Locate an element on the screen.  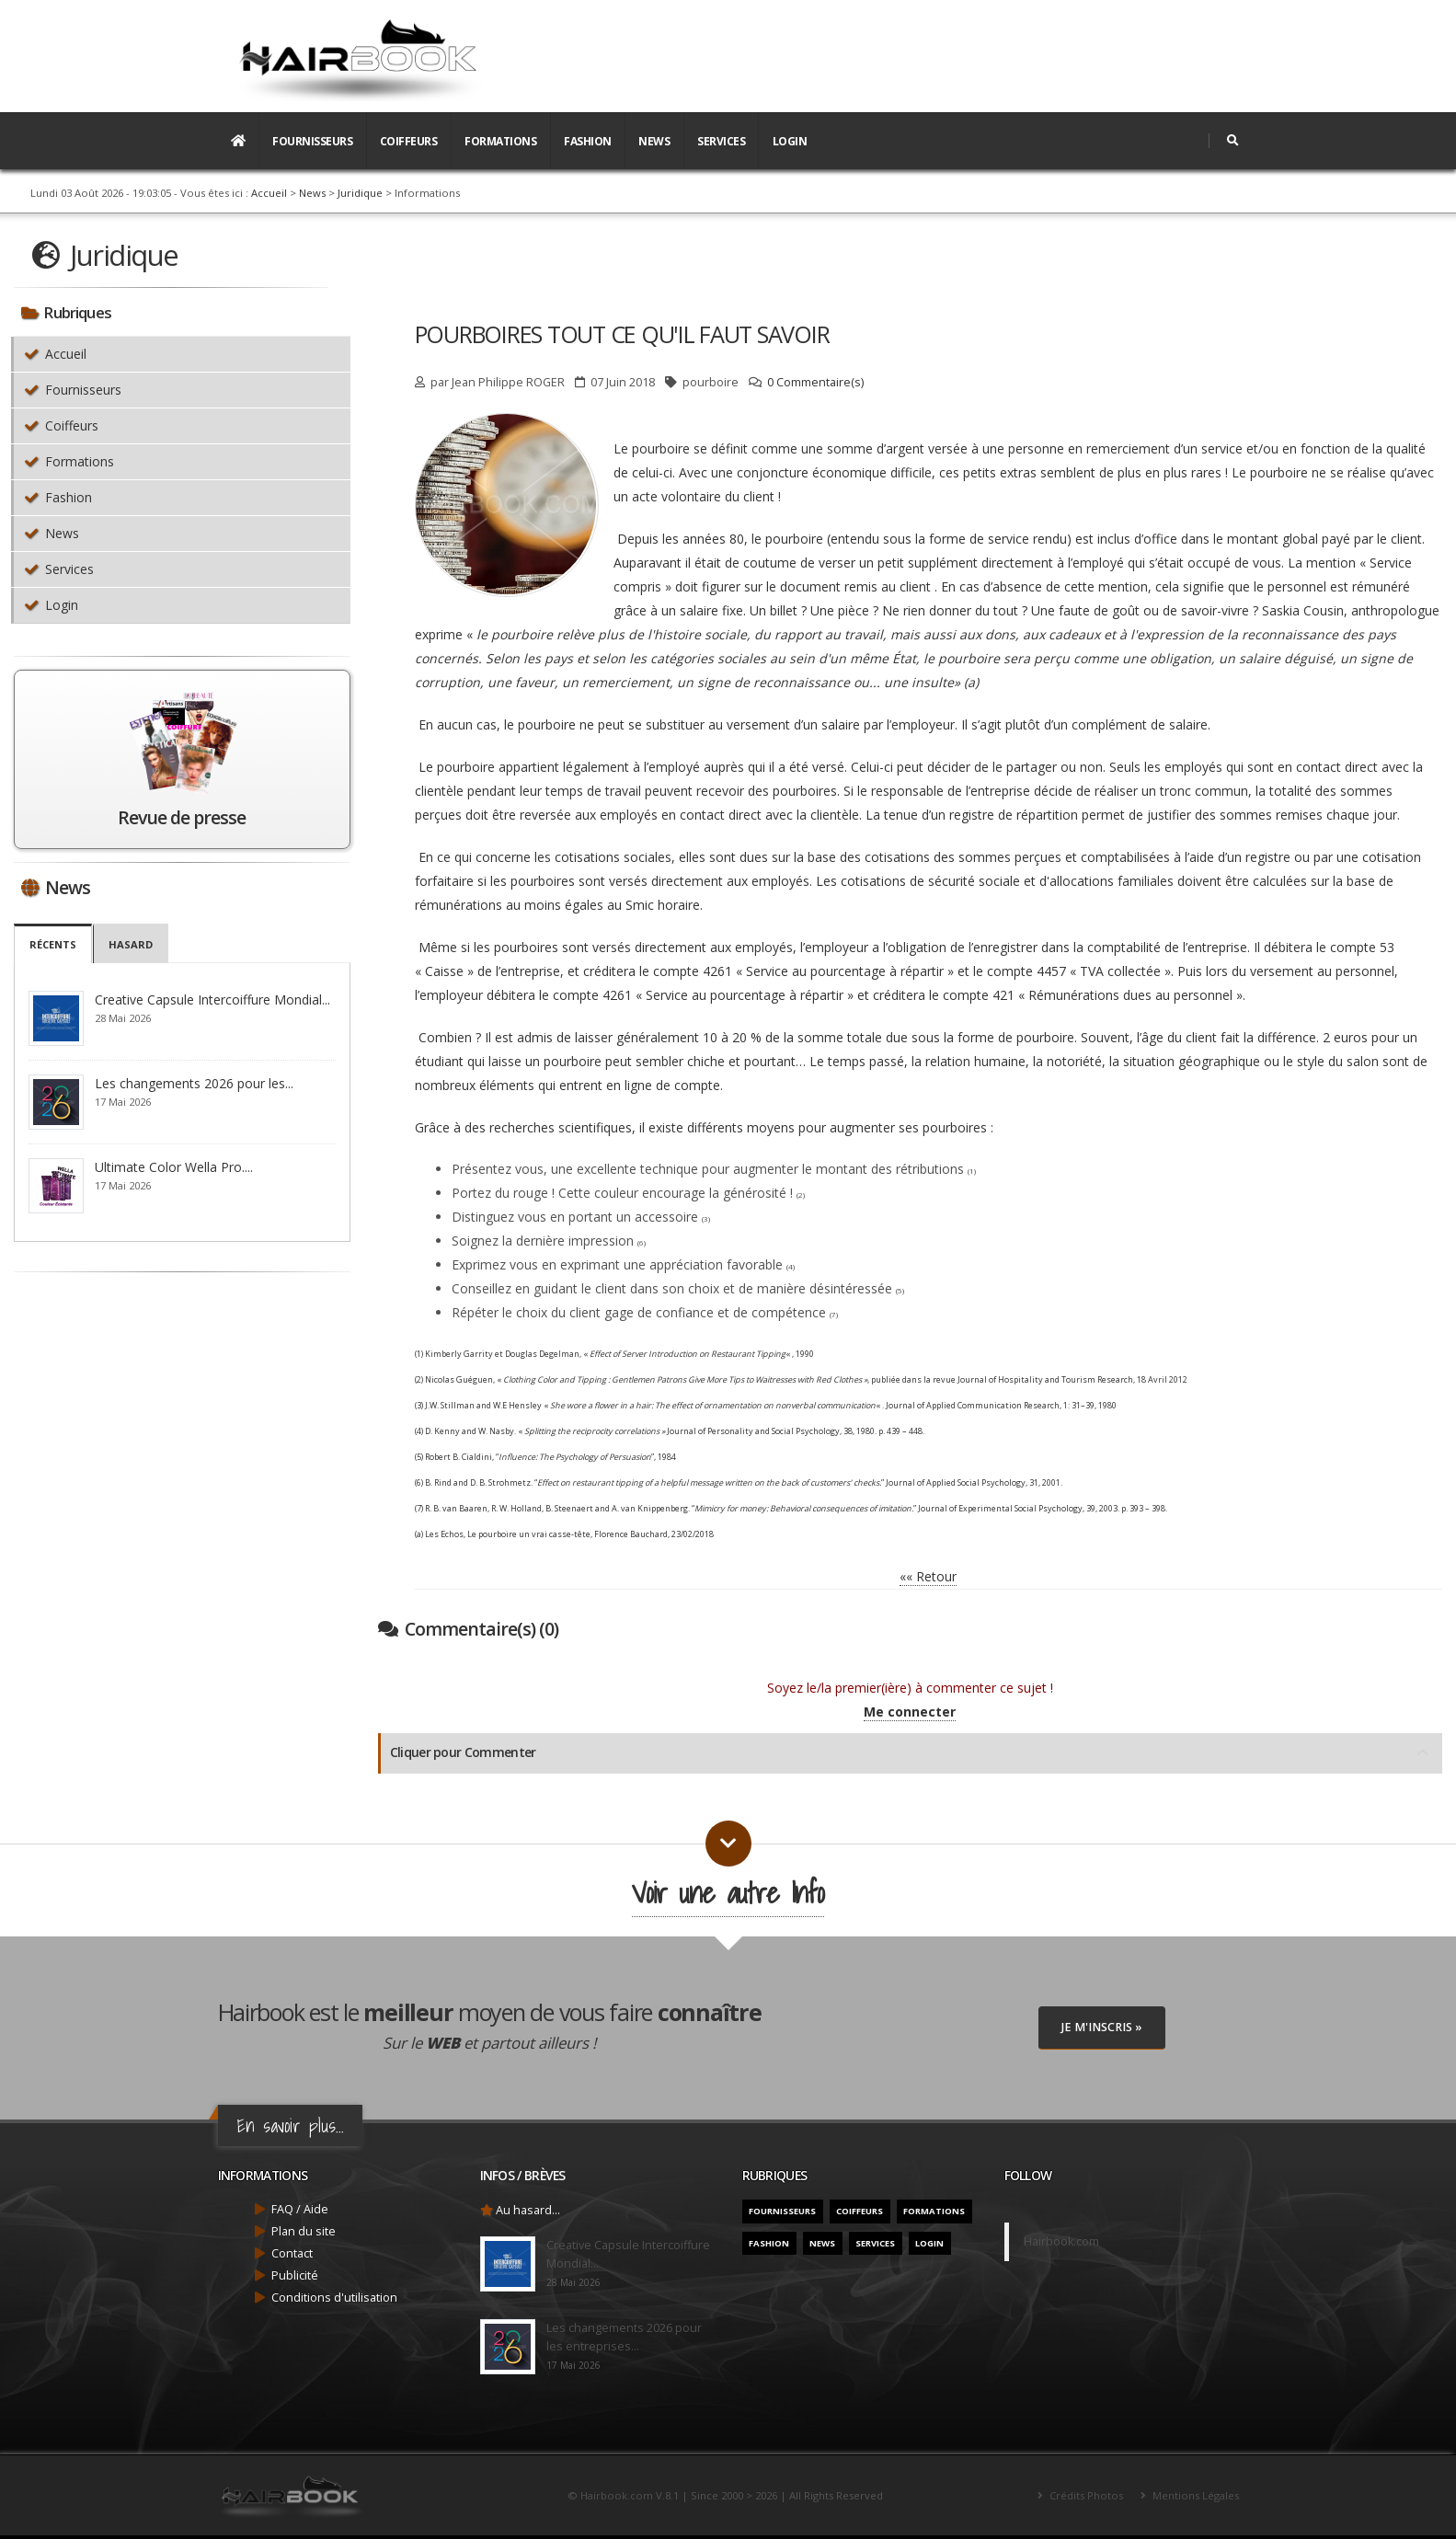
Publicité is located at coordinates (294, 2275).